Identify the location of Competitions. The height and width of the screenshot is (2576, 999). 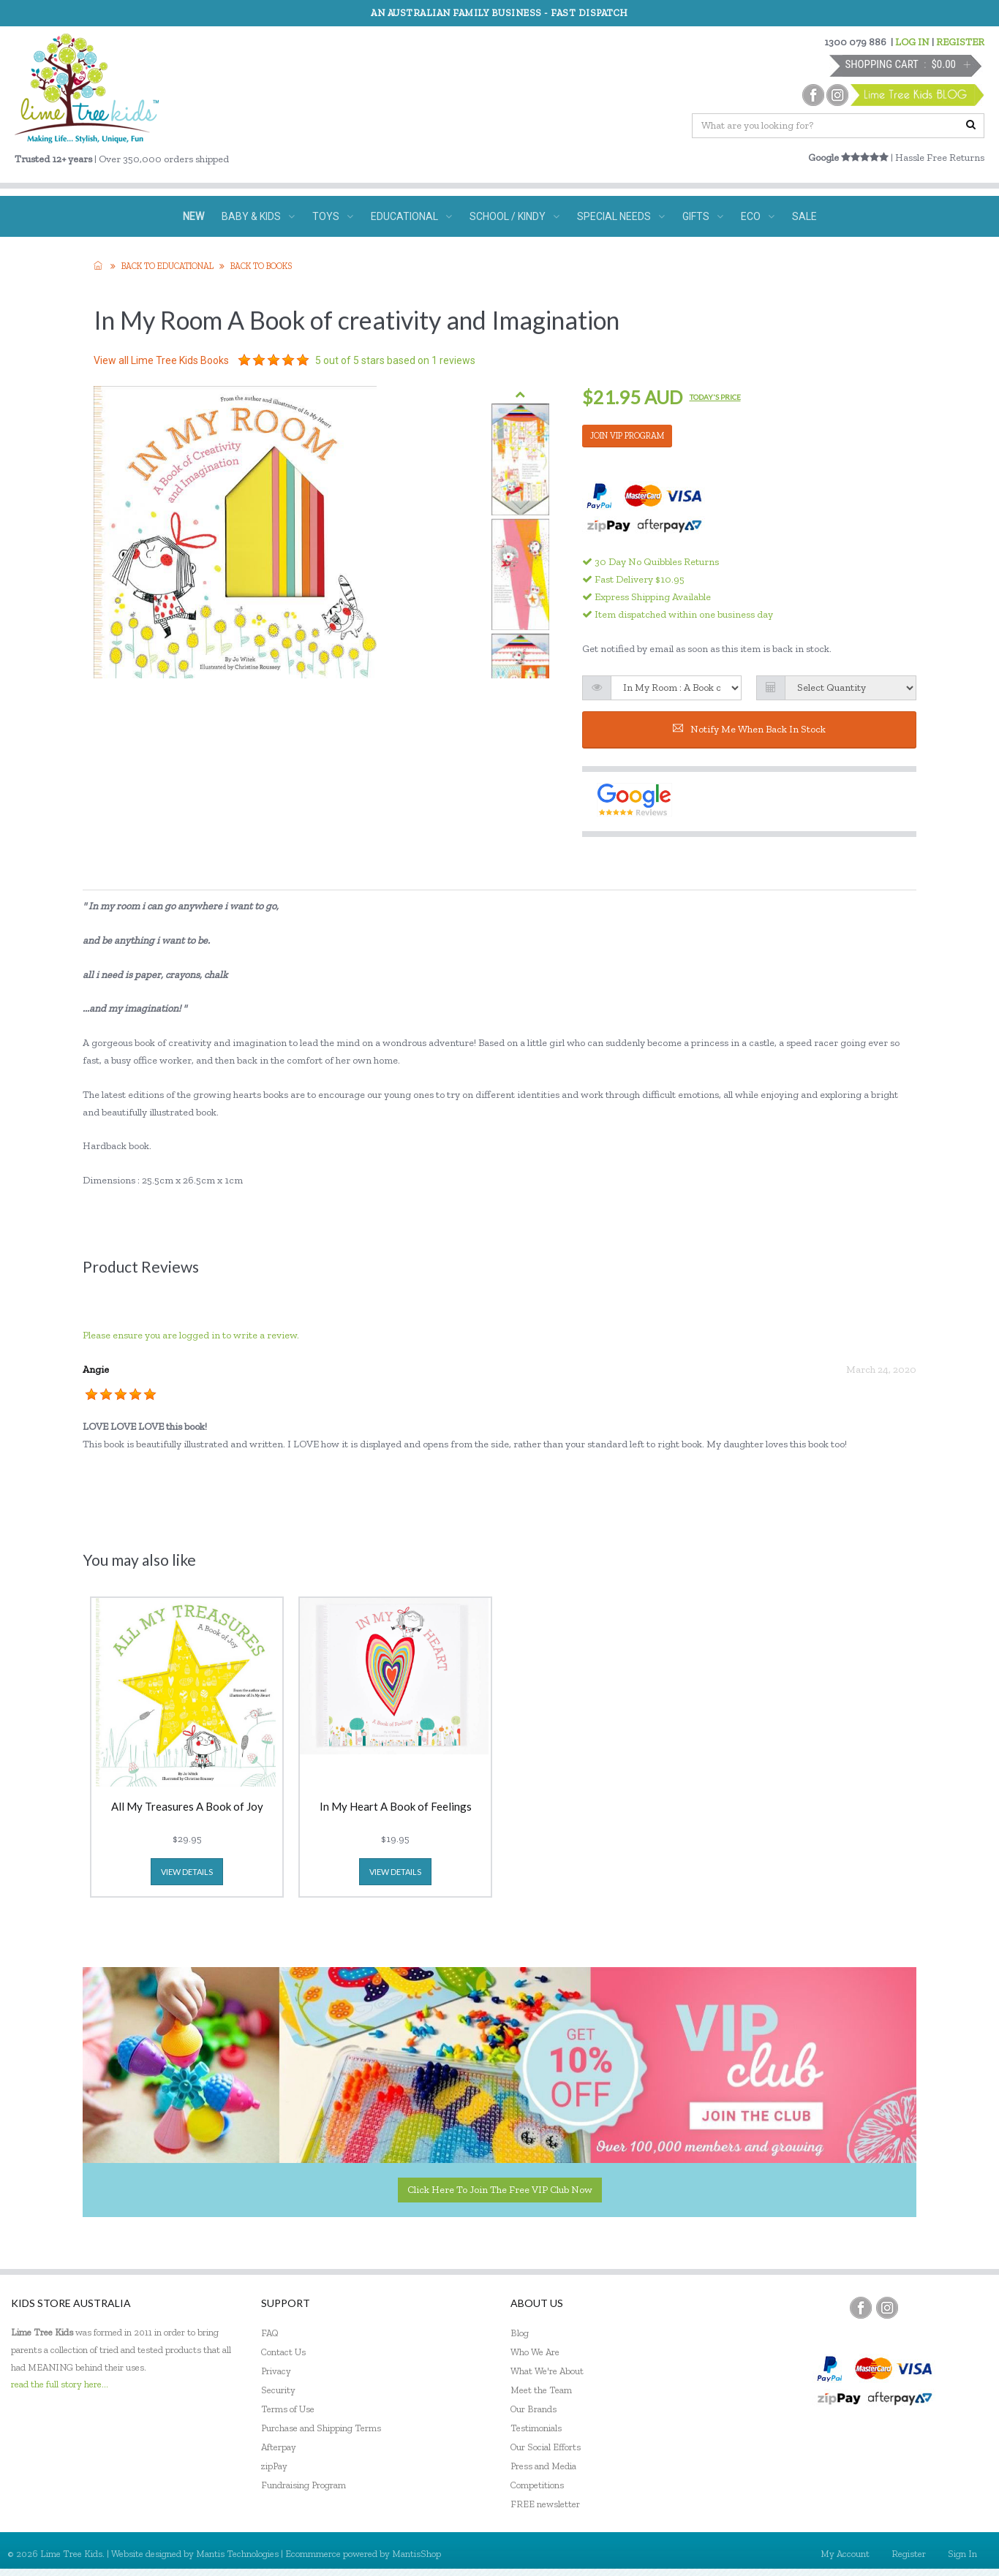
(537, 2485).